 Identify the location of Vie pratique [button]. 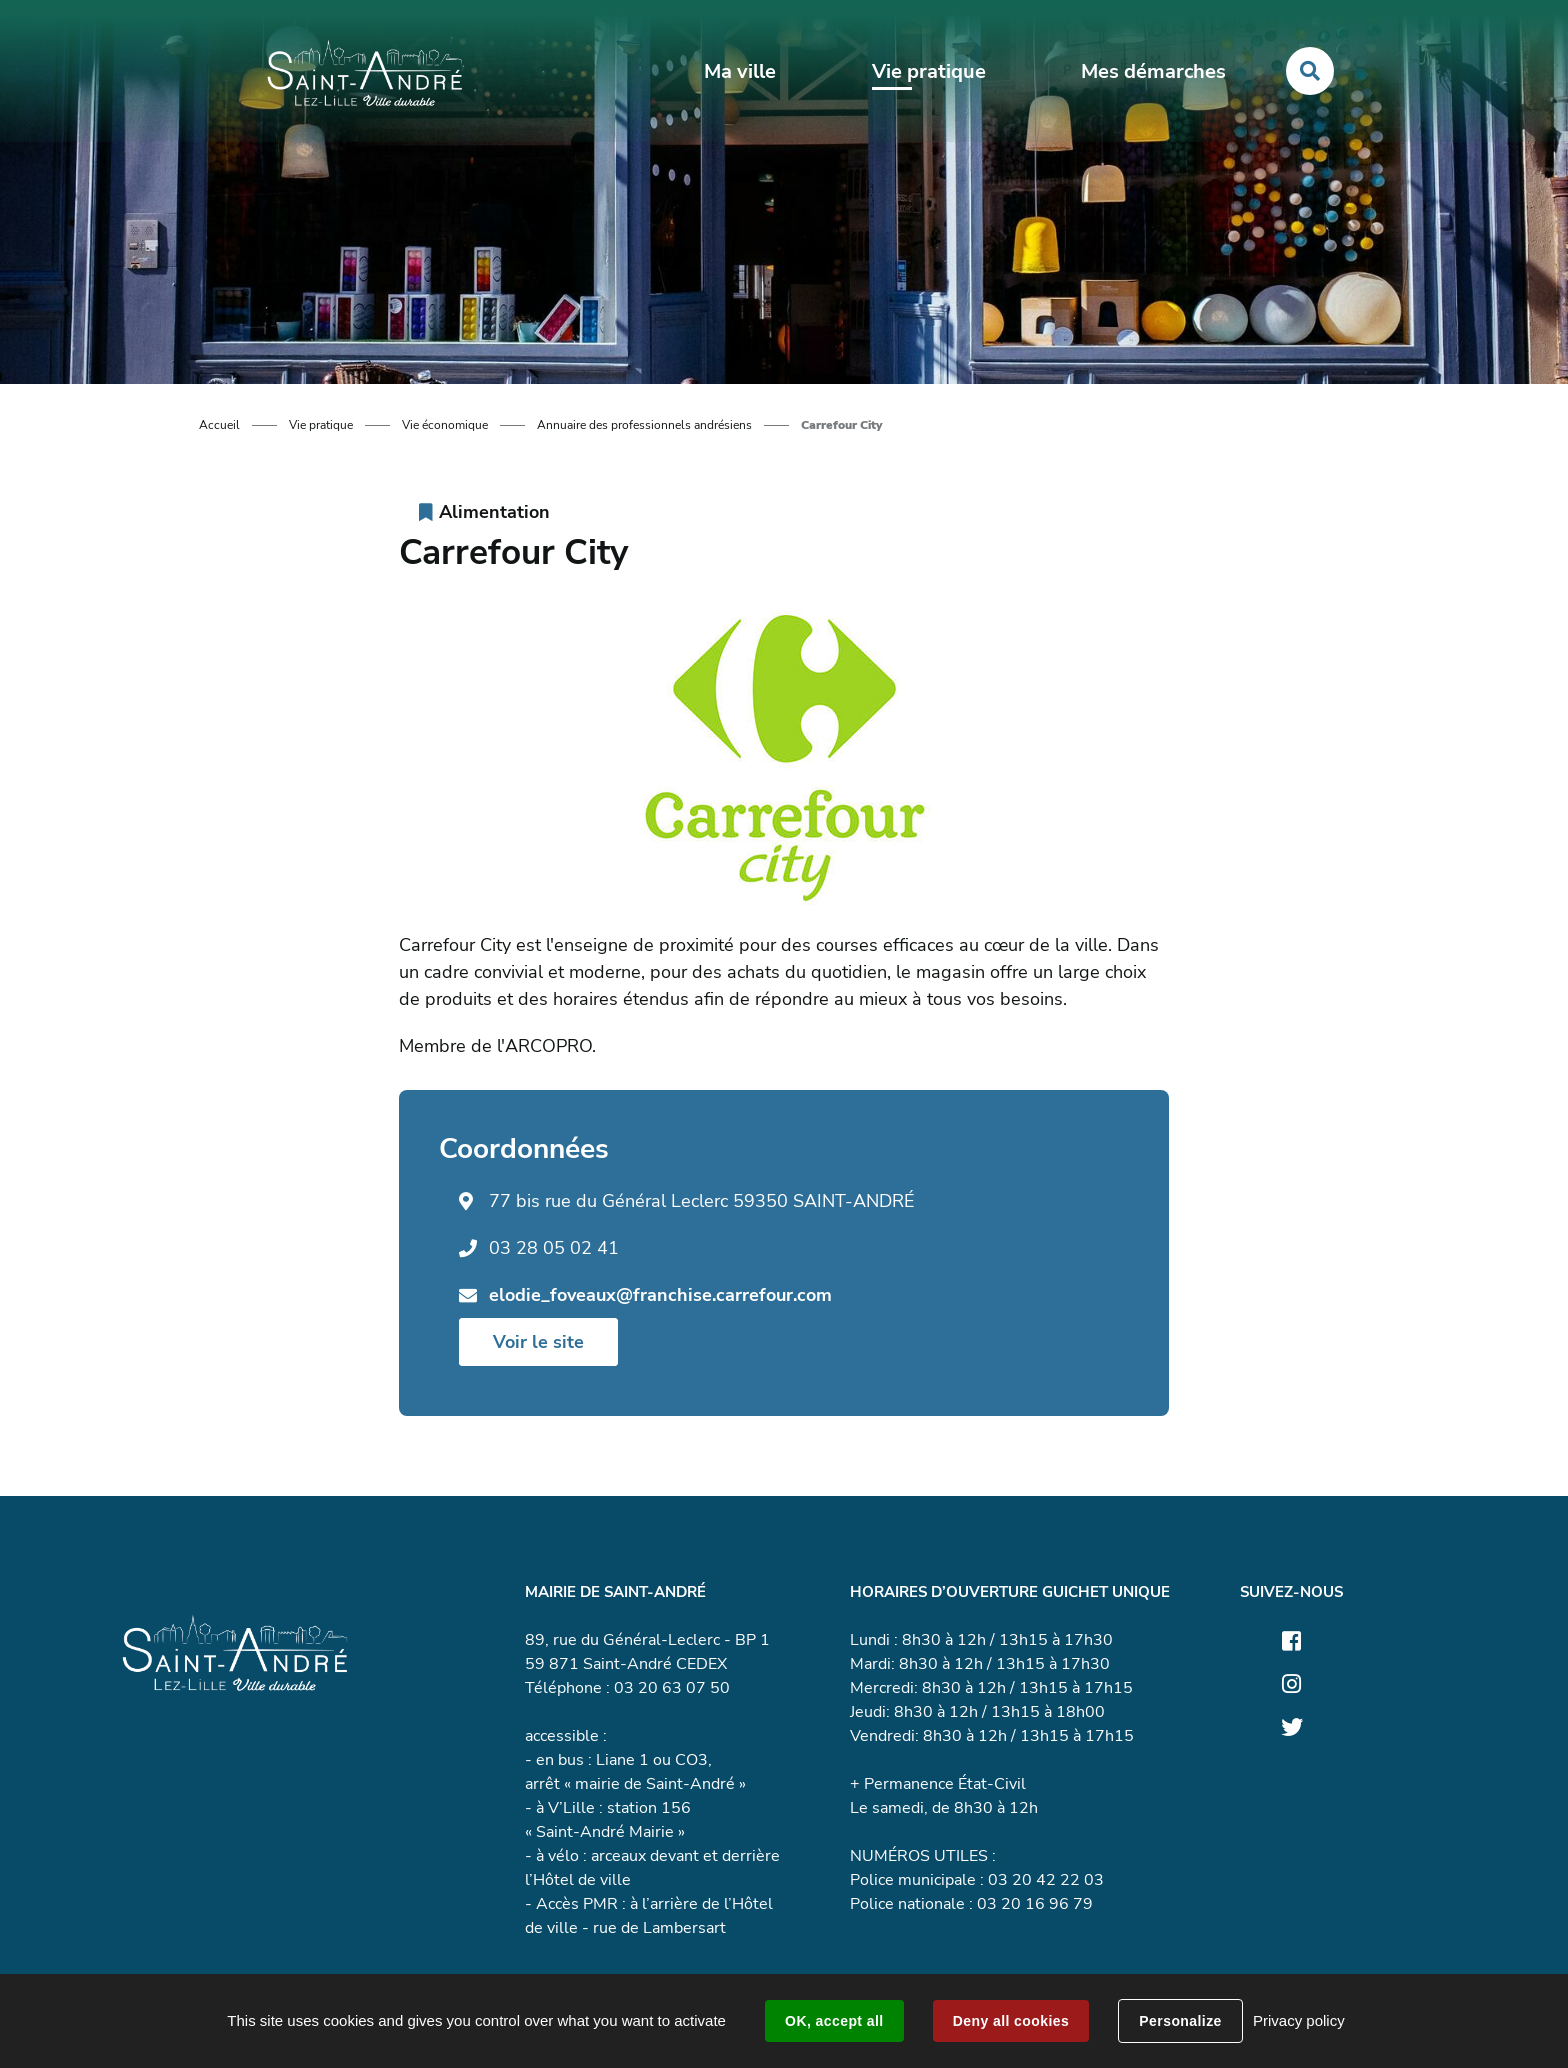
(929, 71).